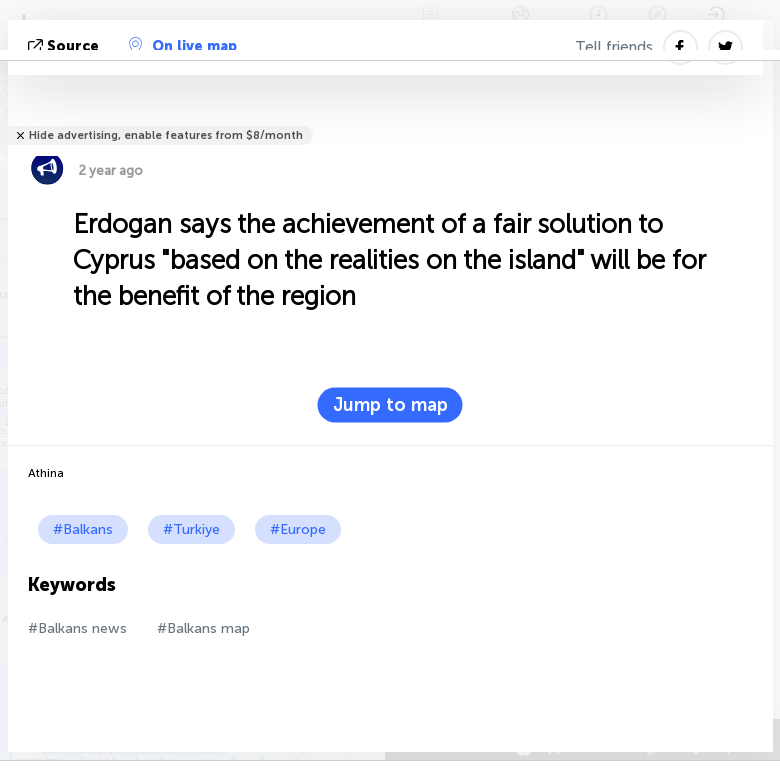  Describe the element at coordinates (298, 529) in the screenshot. I see `#Europe` at that location.